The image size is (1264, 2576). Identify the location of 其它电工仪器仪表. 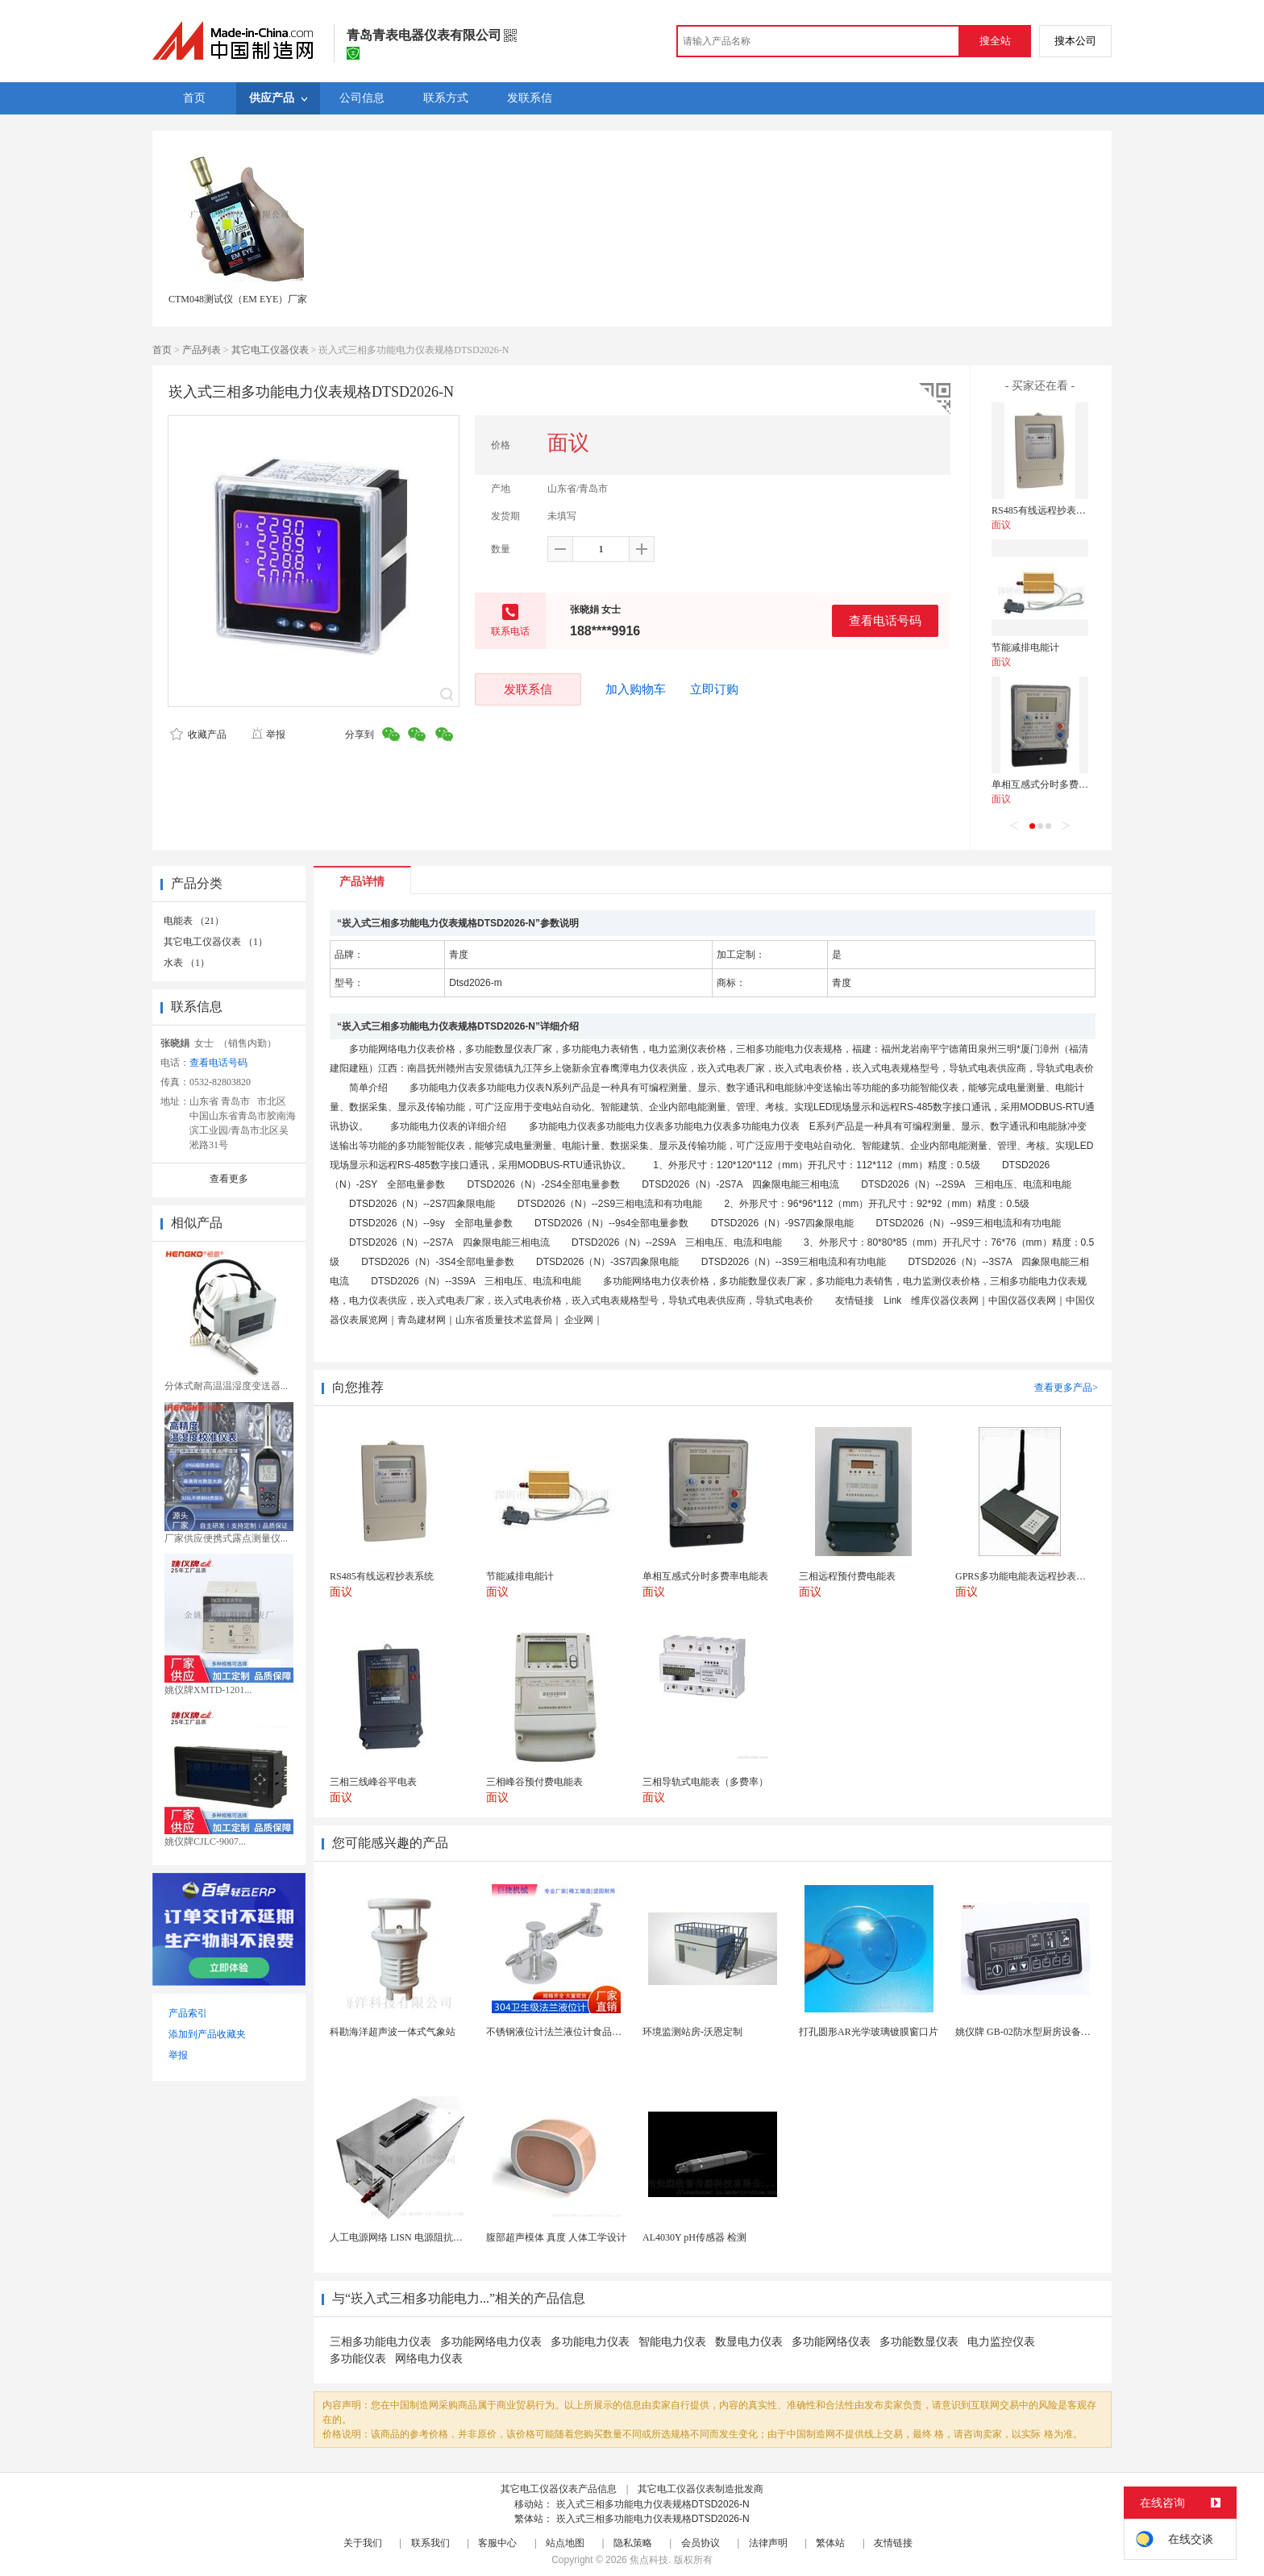
(270, 350).